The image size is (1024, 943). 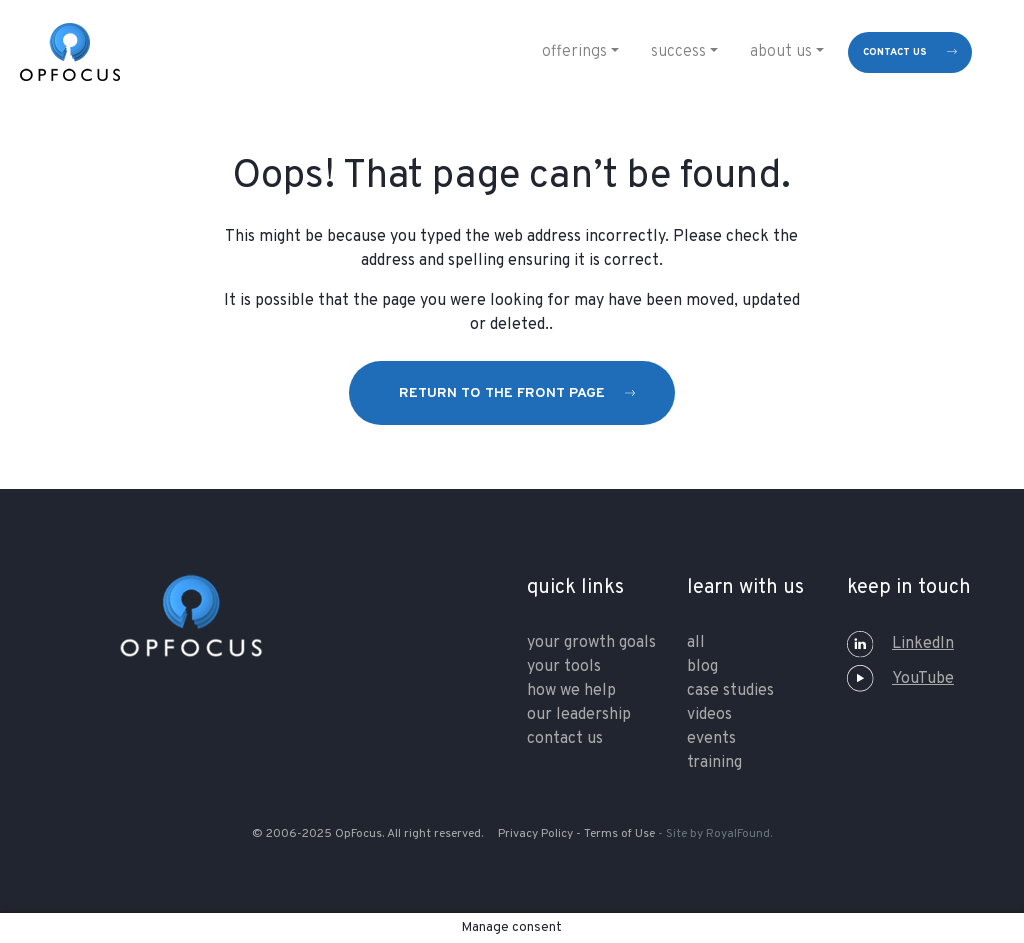 What do you see at coordinates (714, 763) in the screenshot?
I see `training` at bounding box center [714, 763].